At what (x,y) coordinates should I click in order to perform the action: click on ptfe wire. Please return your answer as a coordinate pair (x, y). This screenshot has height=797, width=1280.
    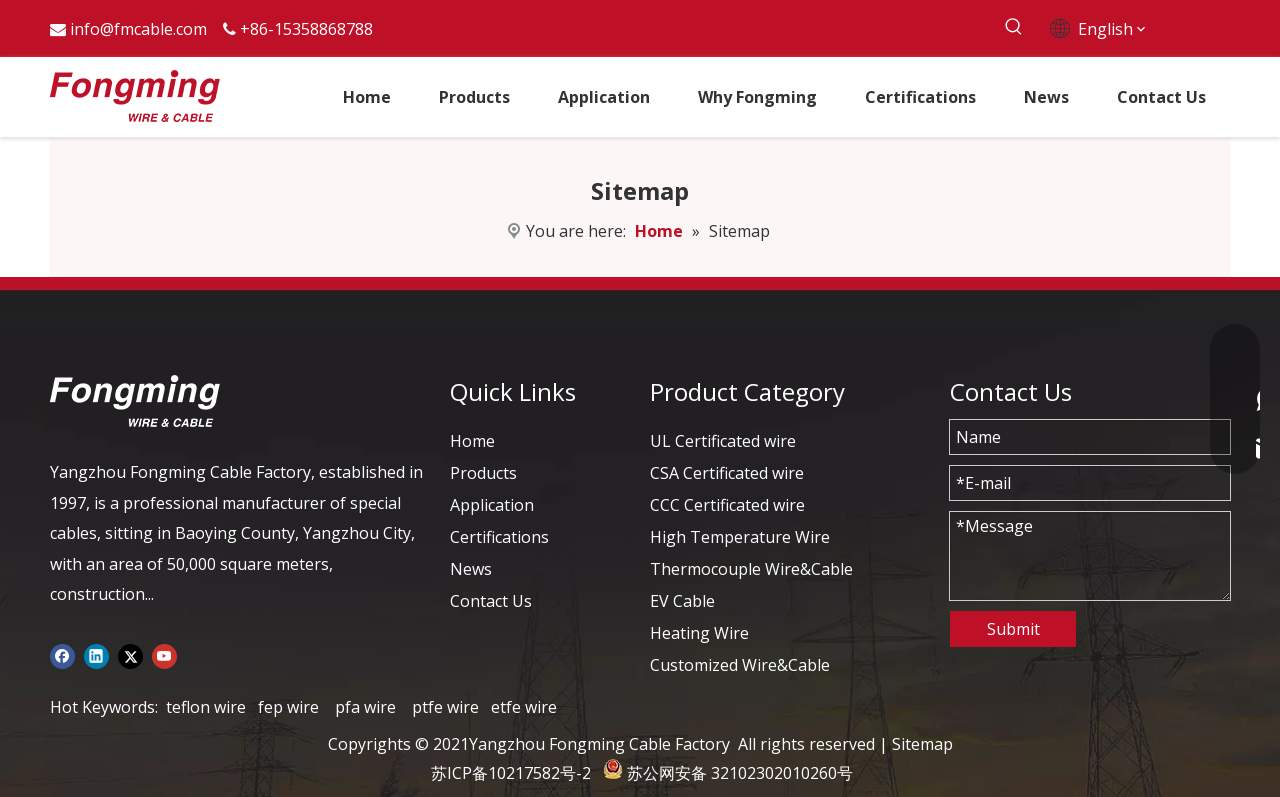
    Looking at the image, I should click on (445, 707).